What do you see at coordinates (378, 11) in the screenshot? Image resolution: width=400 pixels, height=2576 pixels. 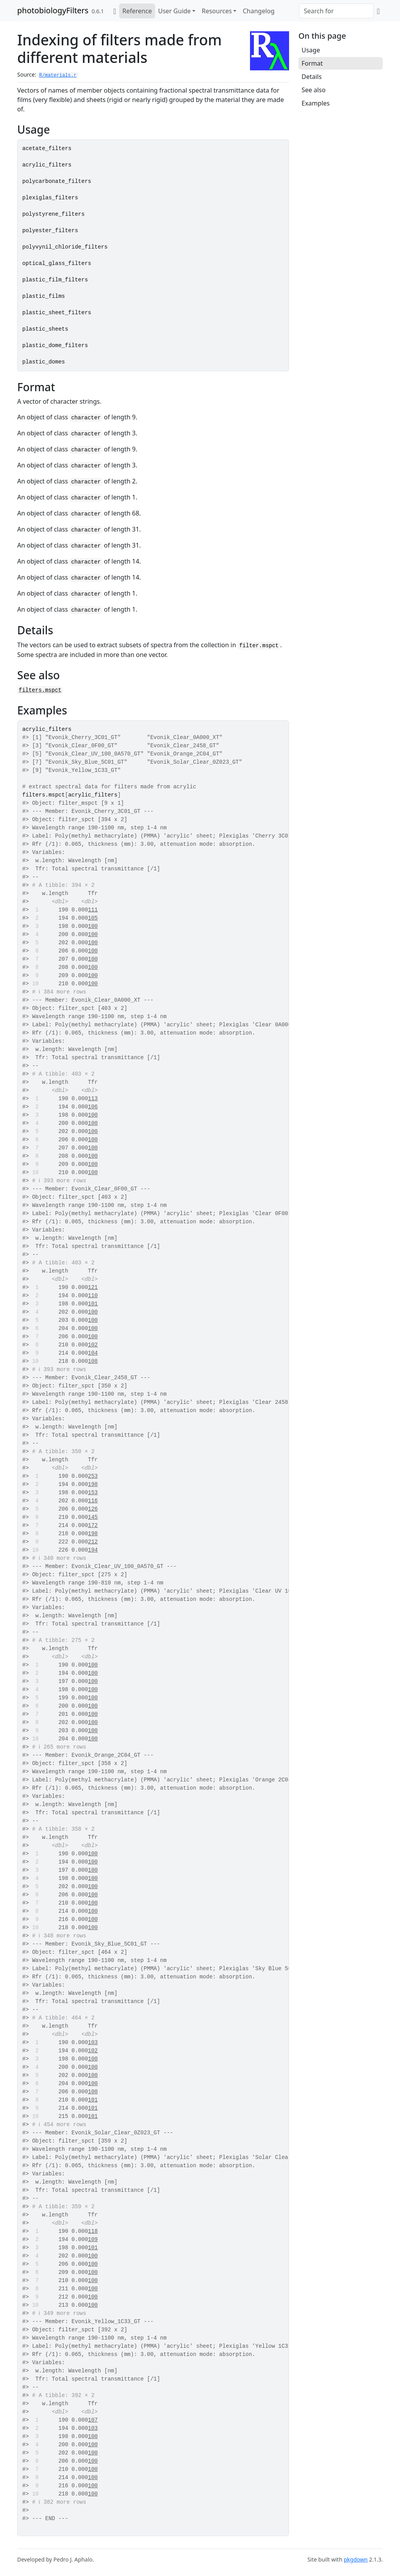 I see `[GitHub]` at bounding box center [378, 11].